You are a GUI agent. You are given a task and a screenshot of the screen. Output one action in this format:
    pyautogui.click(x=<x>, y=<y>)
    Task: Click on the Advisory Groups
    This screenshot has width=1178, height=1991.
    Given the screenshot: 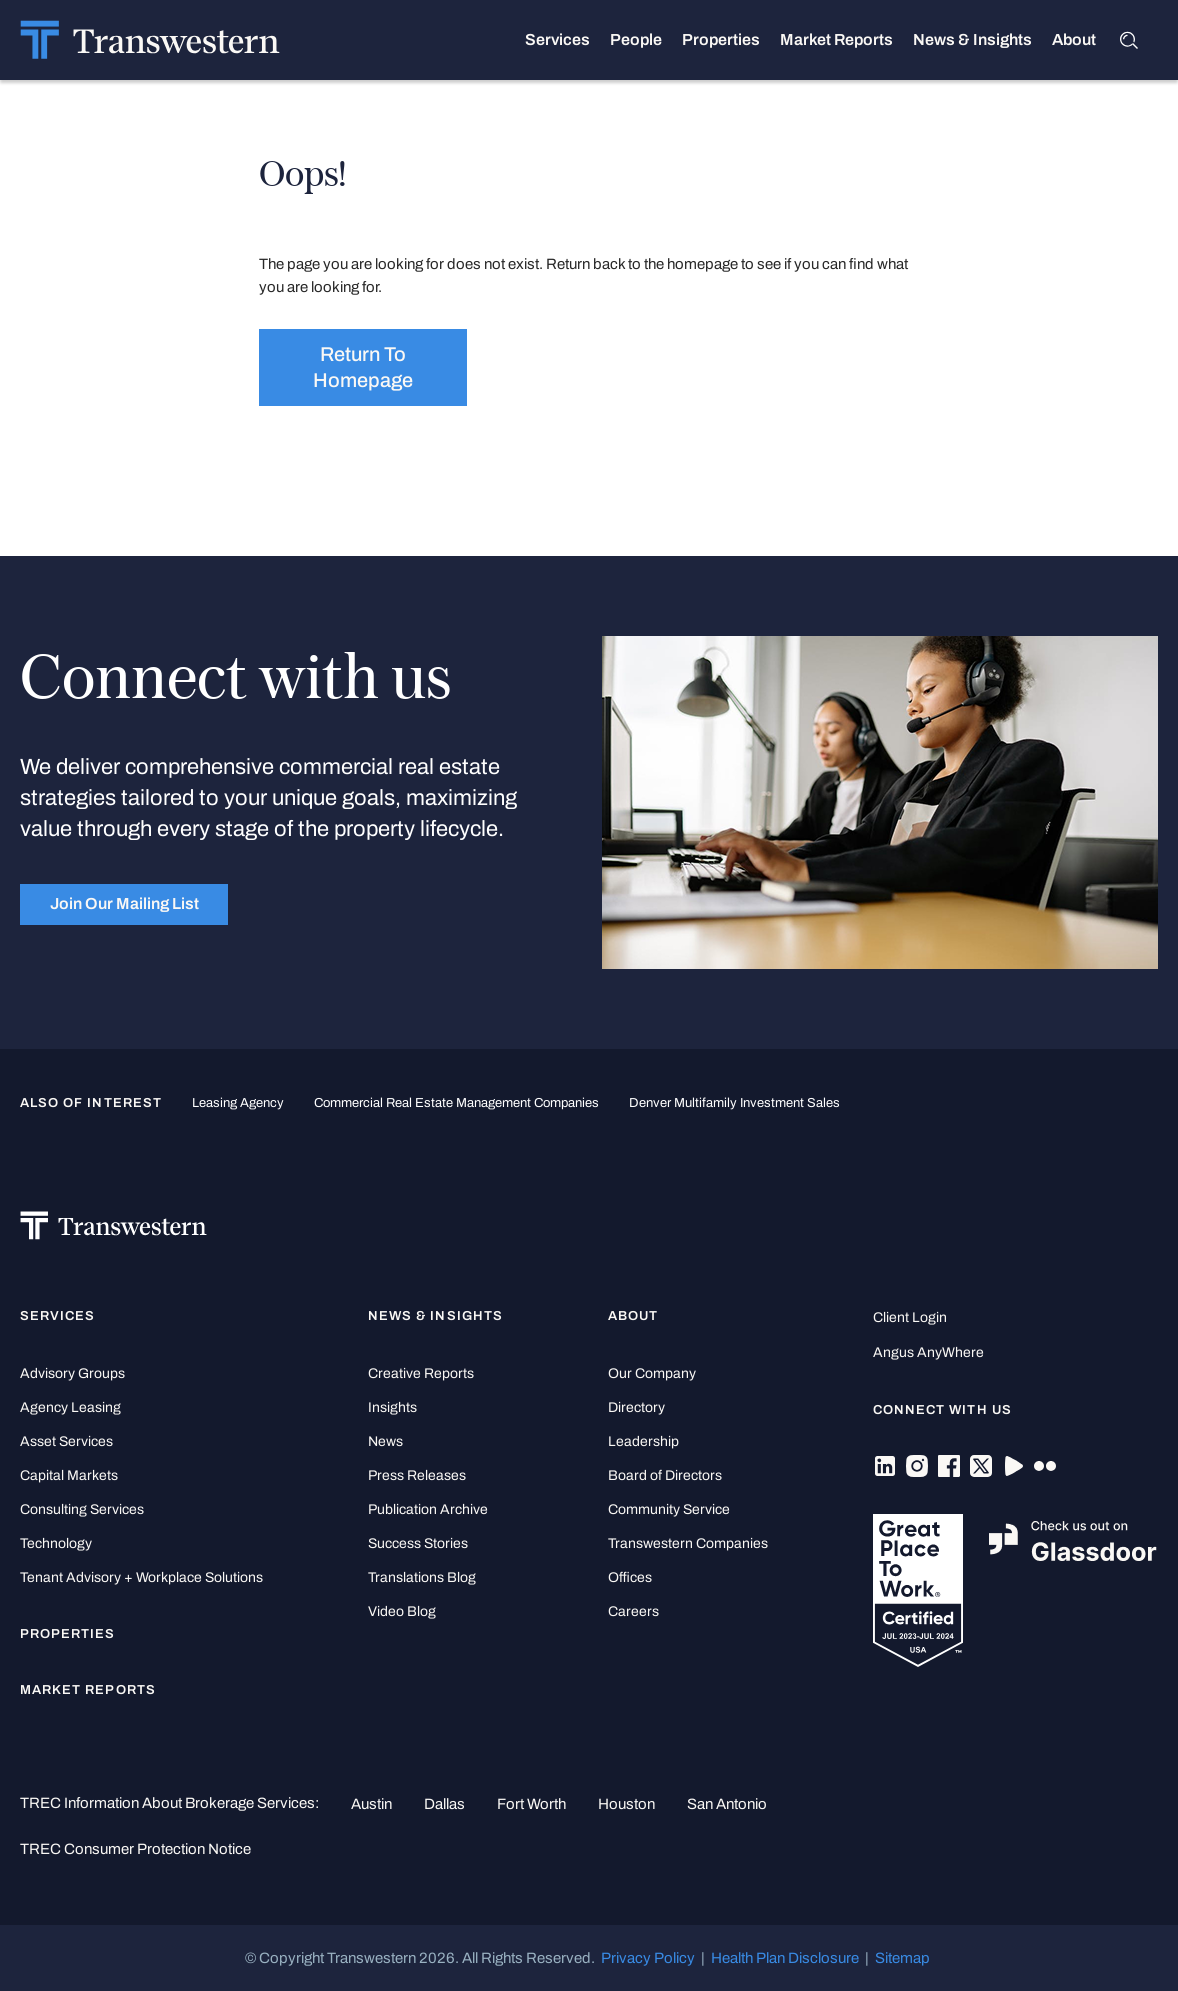 What is the action you would take?
    pyautogui.click(x=72, y=1373)
    